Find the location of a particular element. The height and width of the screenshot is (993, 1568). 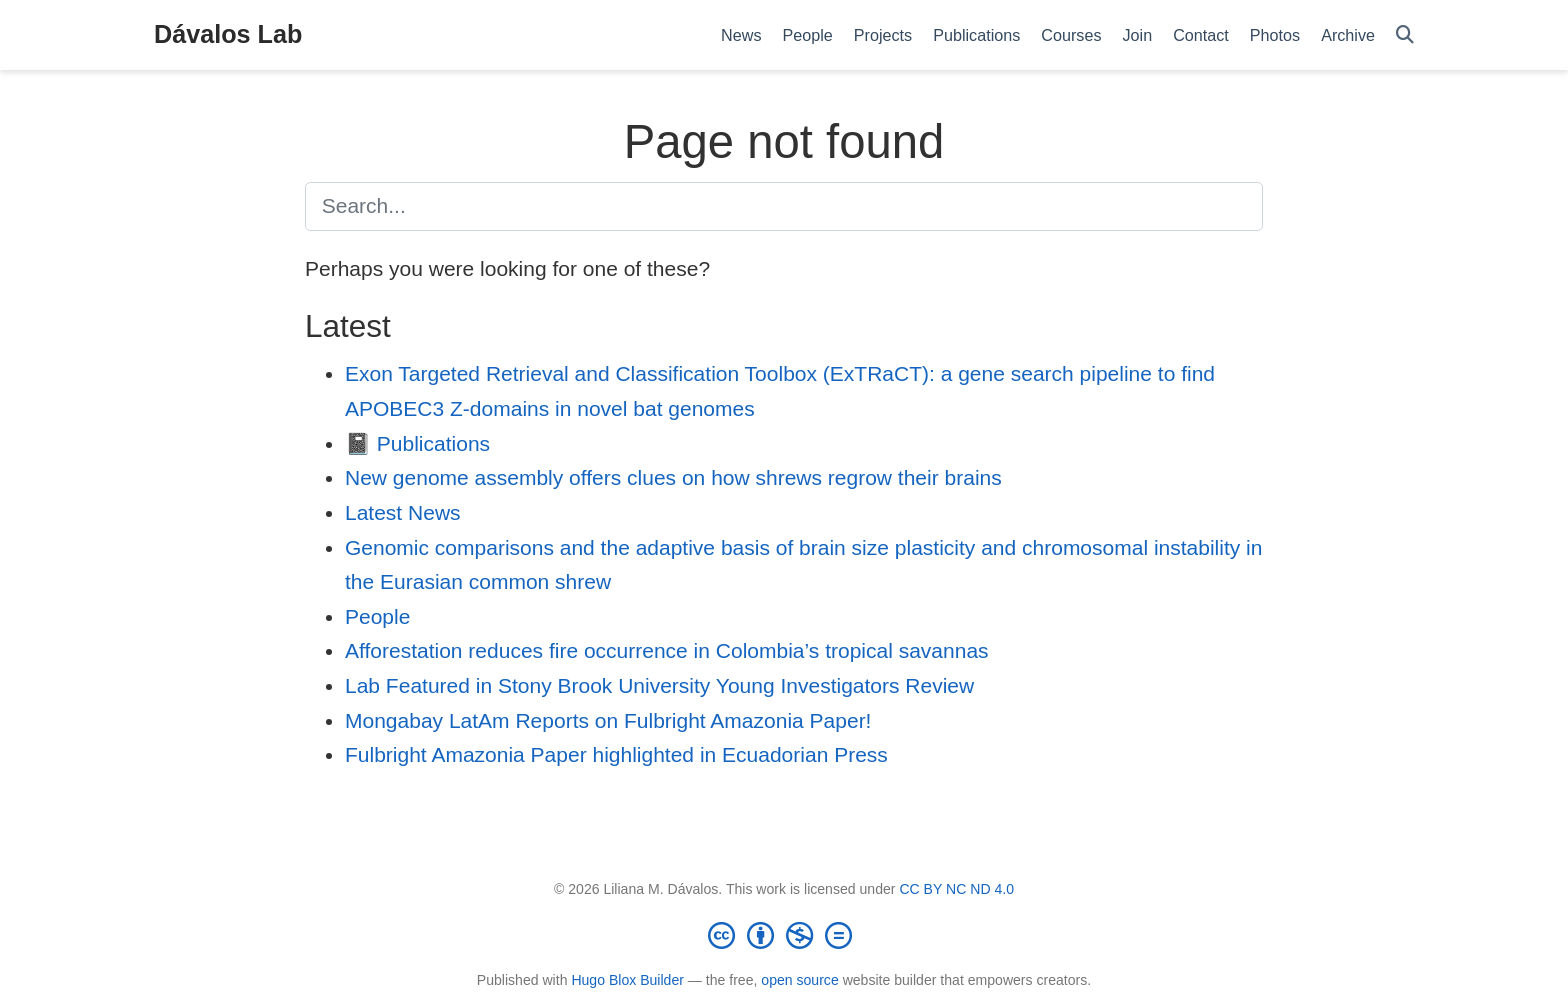

Afforestation reduces fire occurrence in Colombia’s tropical savannas is located at coordinates (667, 650).